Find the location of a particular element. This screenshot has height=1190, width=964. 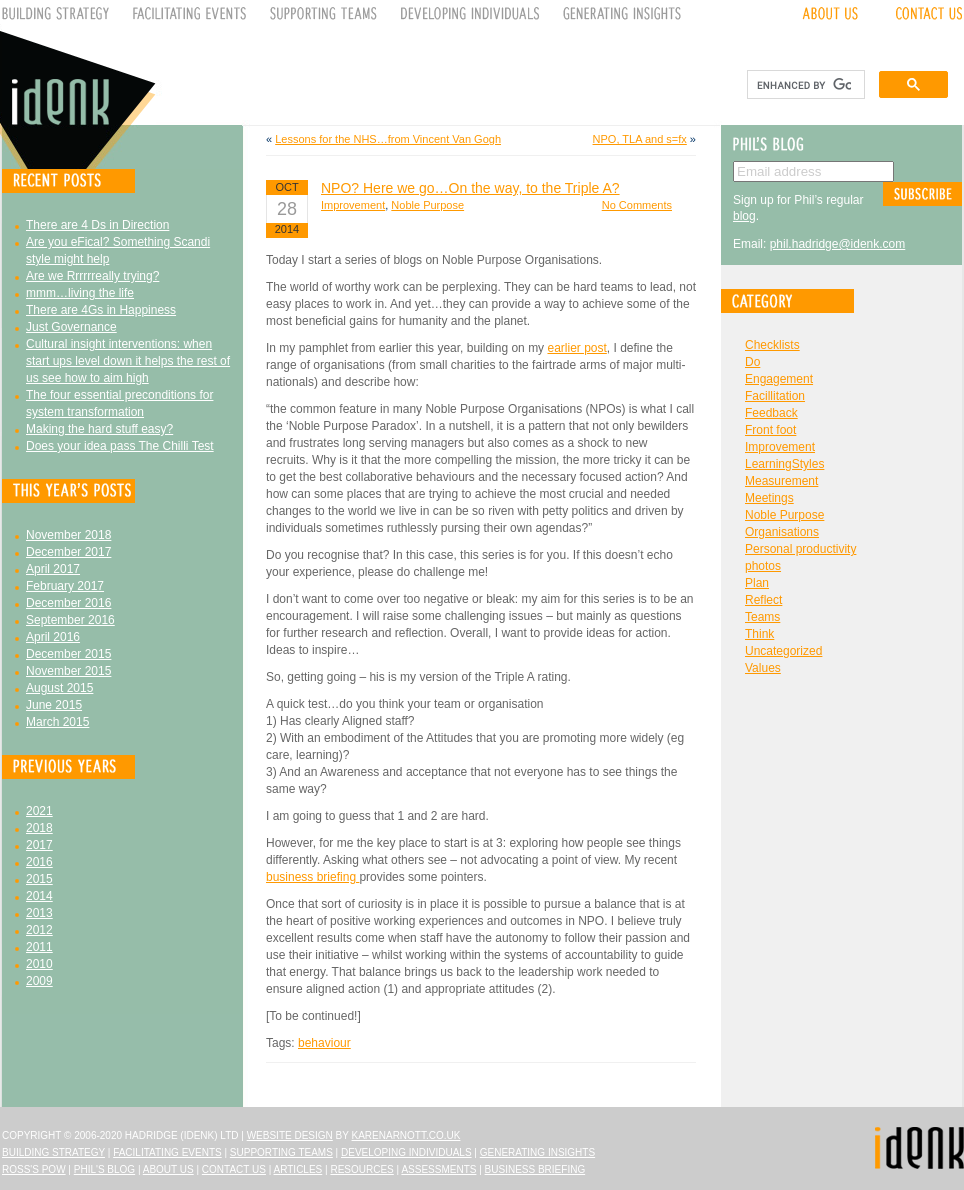

NPO? Here we go…On the way, to the Triple A? is located at coordinates (470, 188).